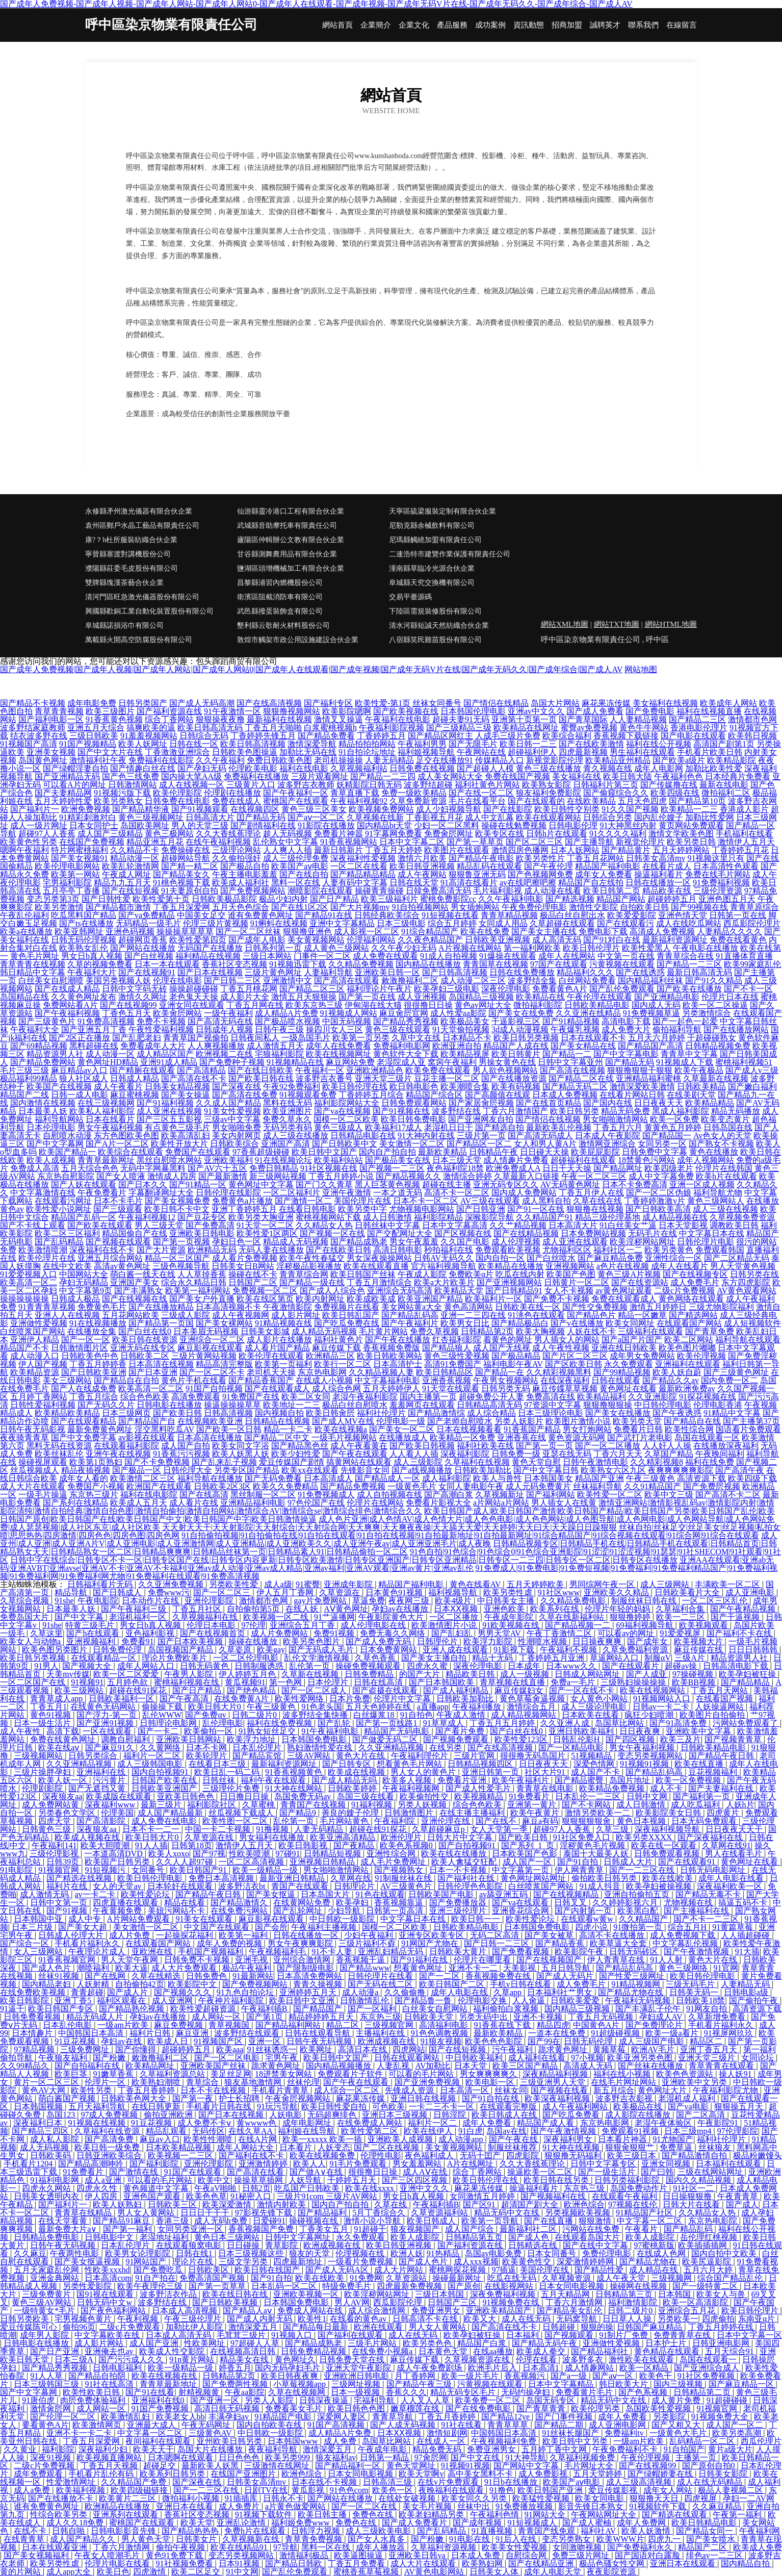 This screenshot has width=782, height=2576. I want to click on 免费欧美α片, so click(471, 1274).